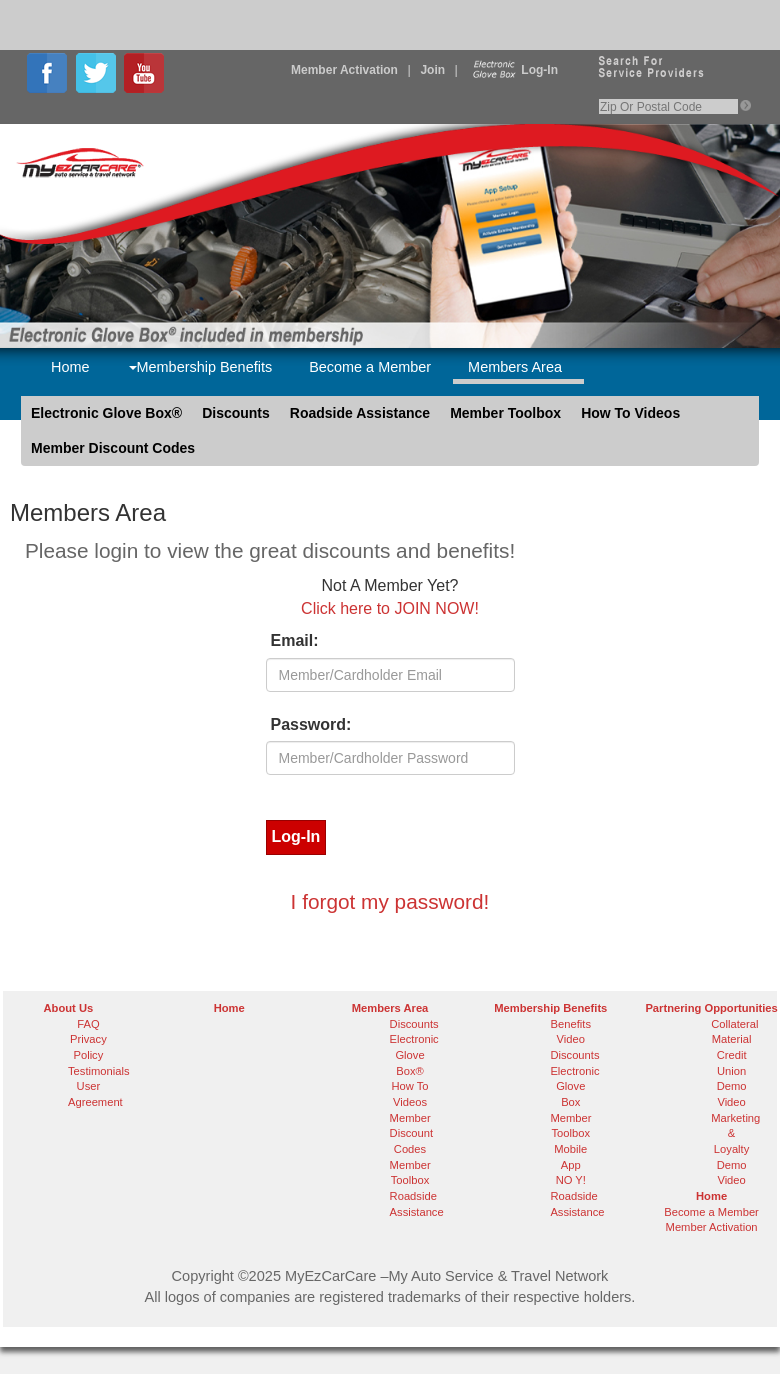  Describe the element at coordinates (735, 1149) in the screenshot. I see `Marketing & Loyalty Demo Video` at that location.